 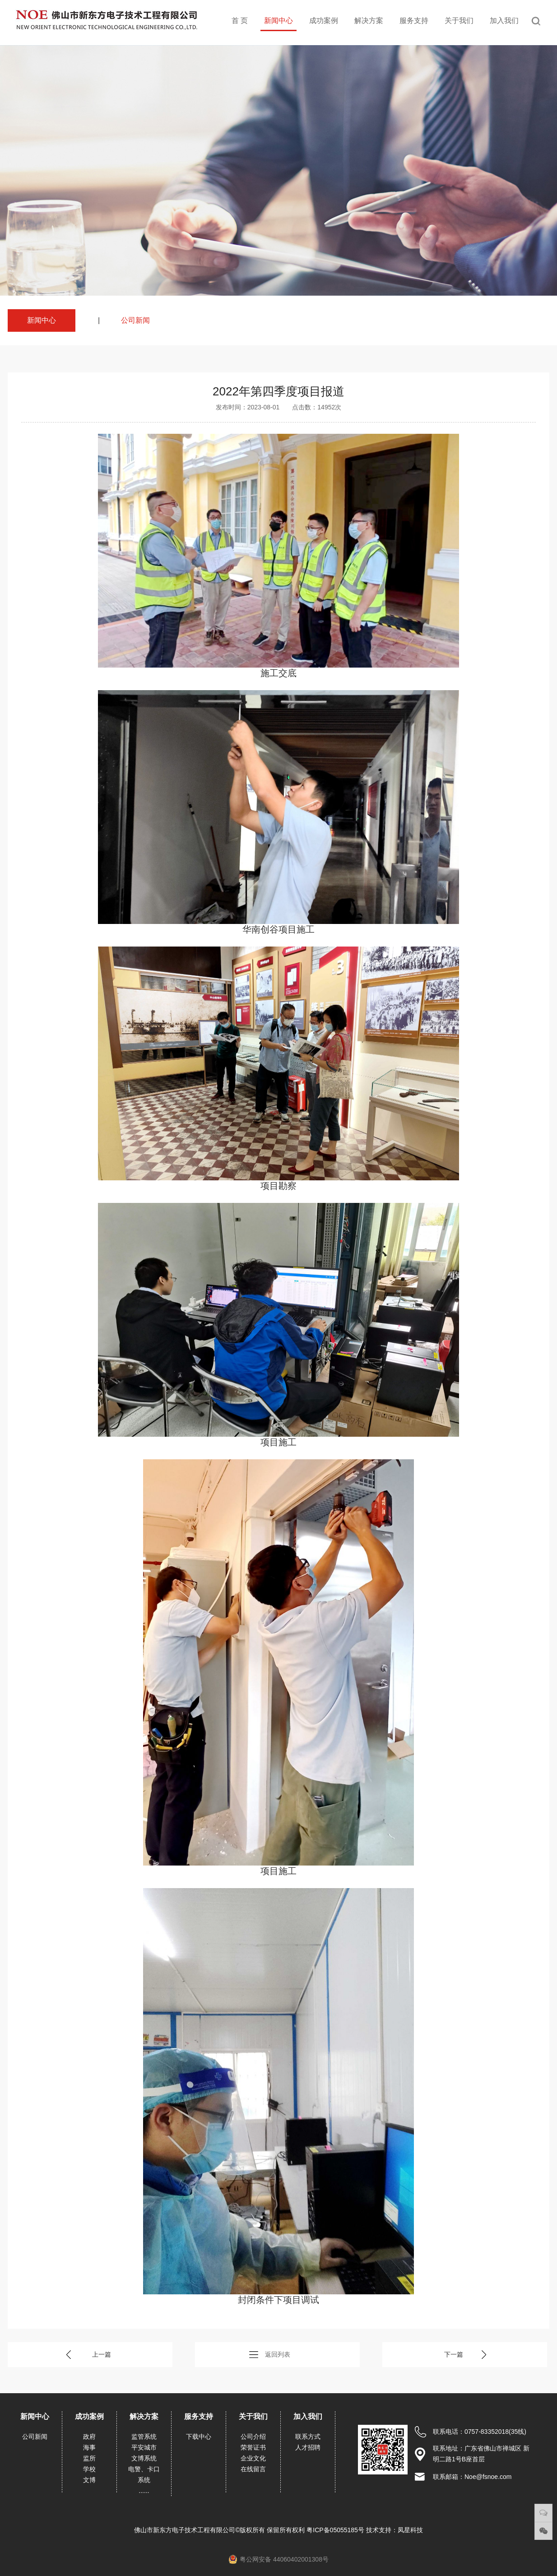 I want to click on 公司介绍, so click(x=253, y=2436).